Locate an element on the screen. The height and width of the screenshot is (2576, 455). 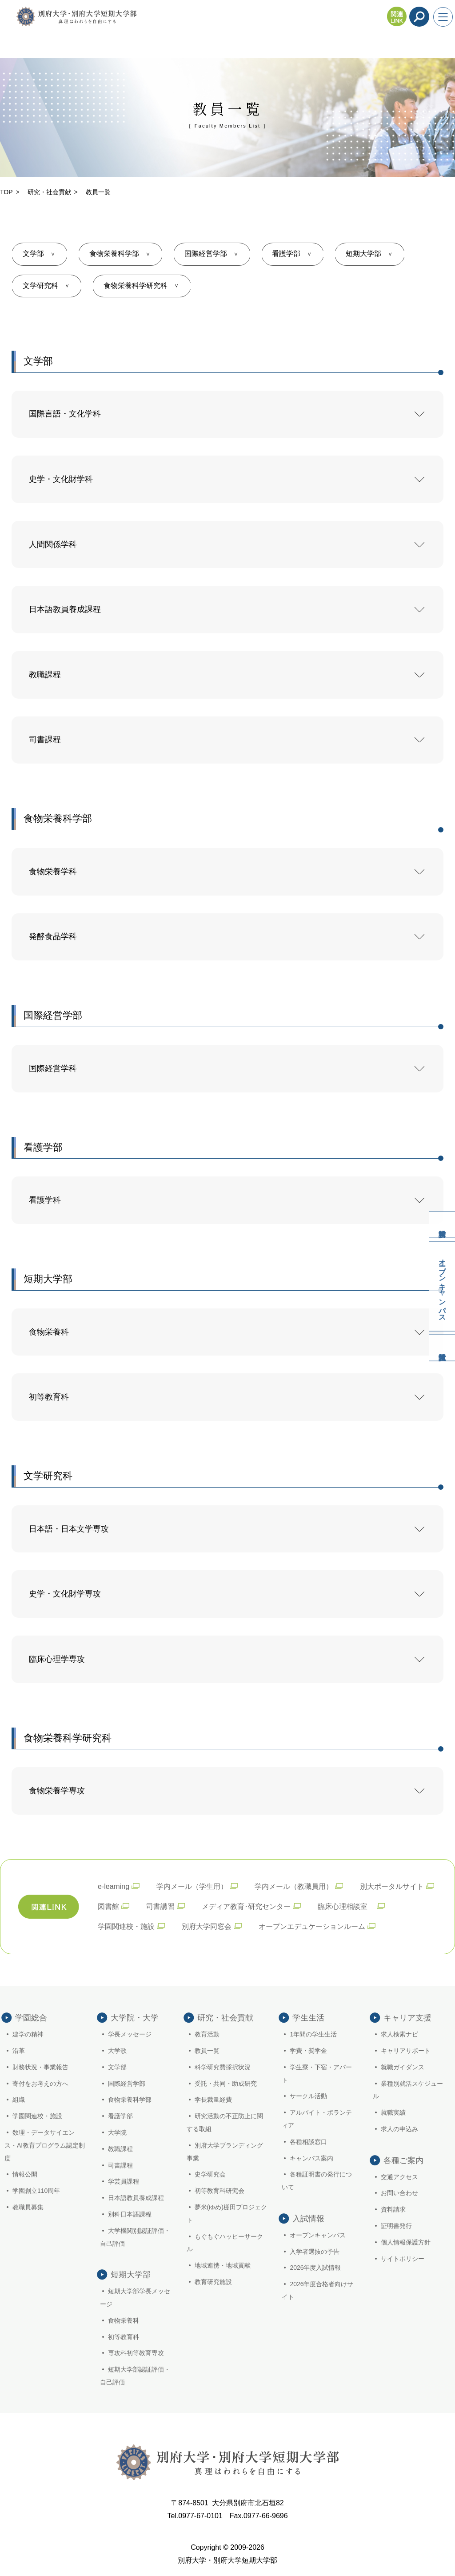
就職実績 is located at coordinates (393, 2112).